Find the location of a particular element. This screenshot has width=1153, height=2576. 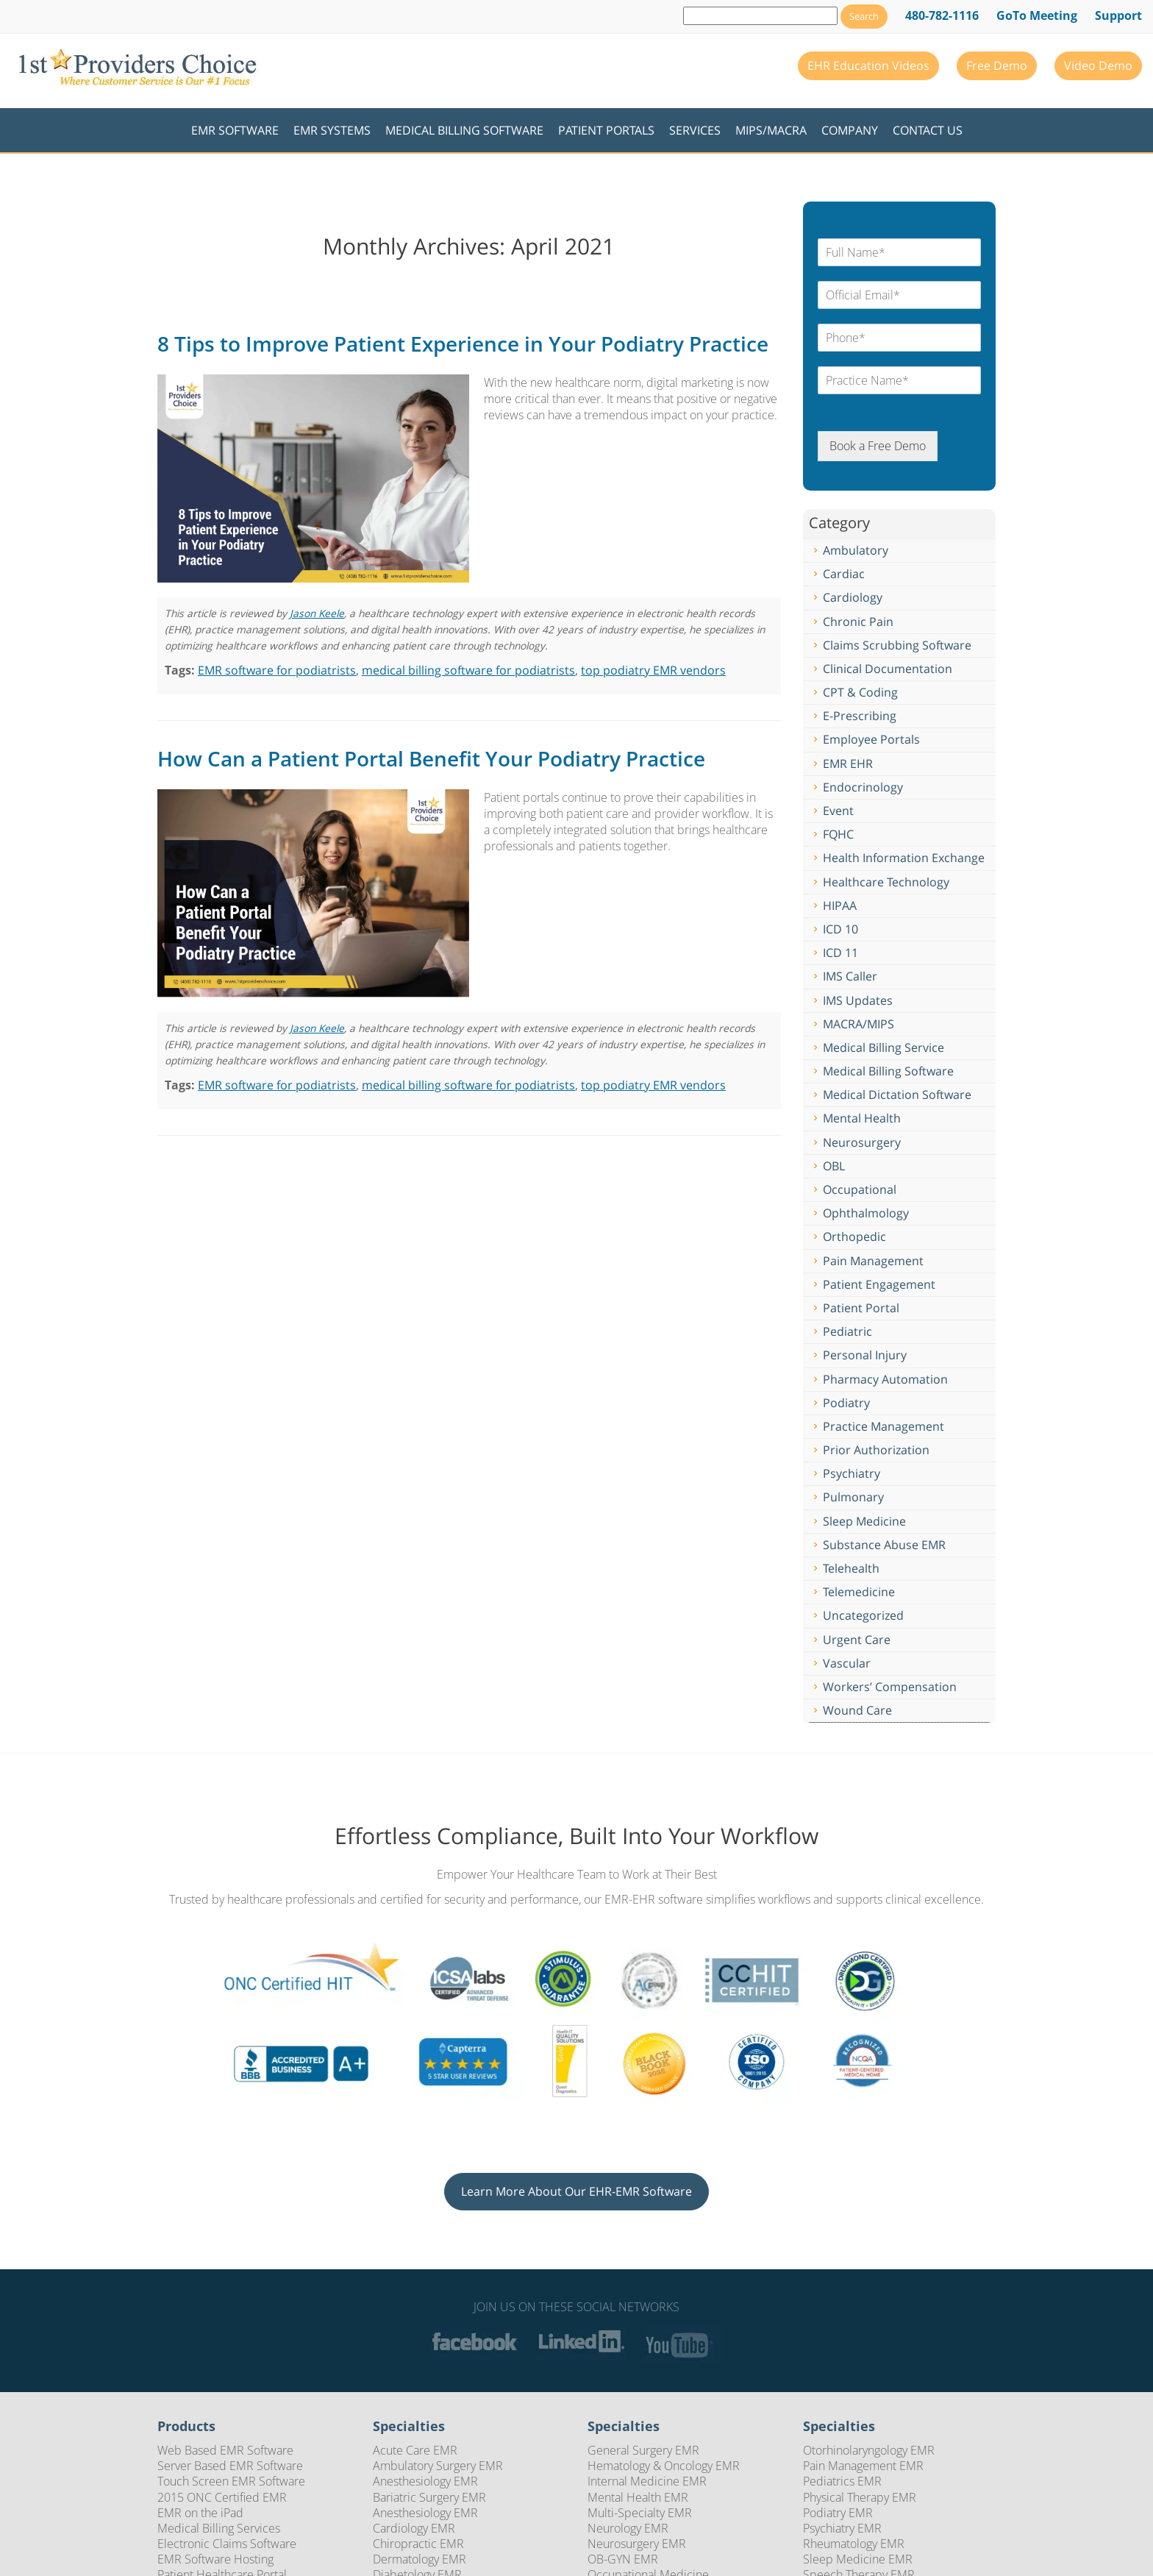

Patient Portals is located at coordinates (606, 130).